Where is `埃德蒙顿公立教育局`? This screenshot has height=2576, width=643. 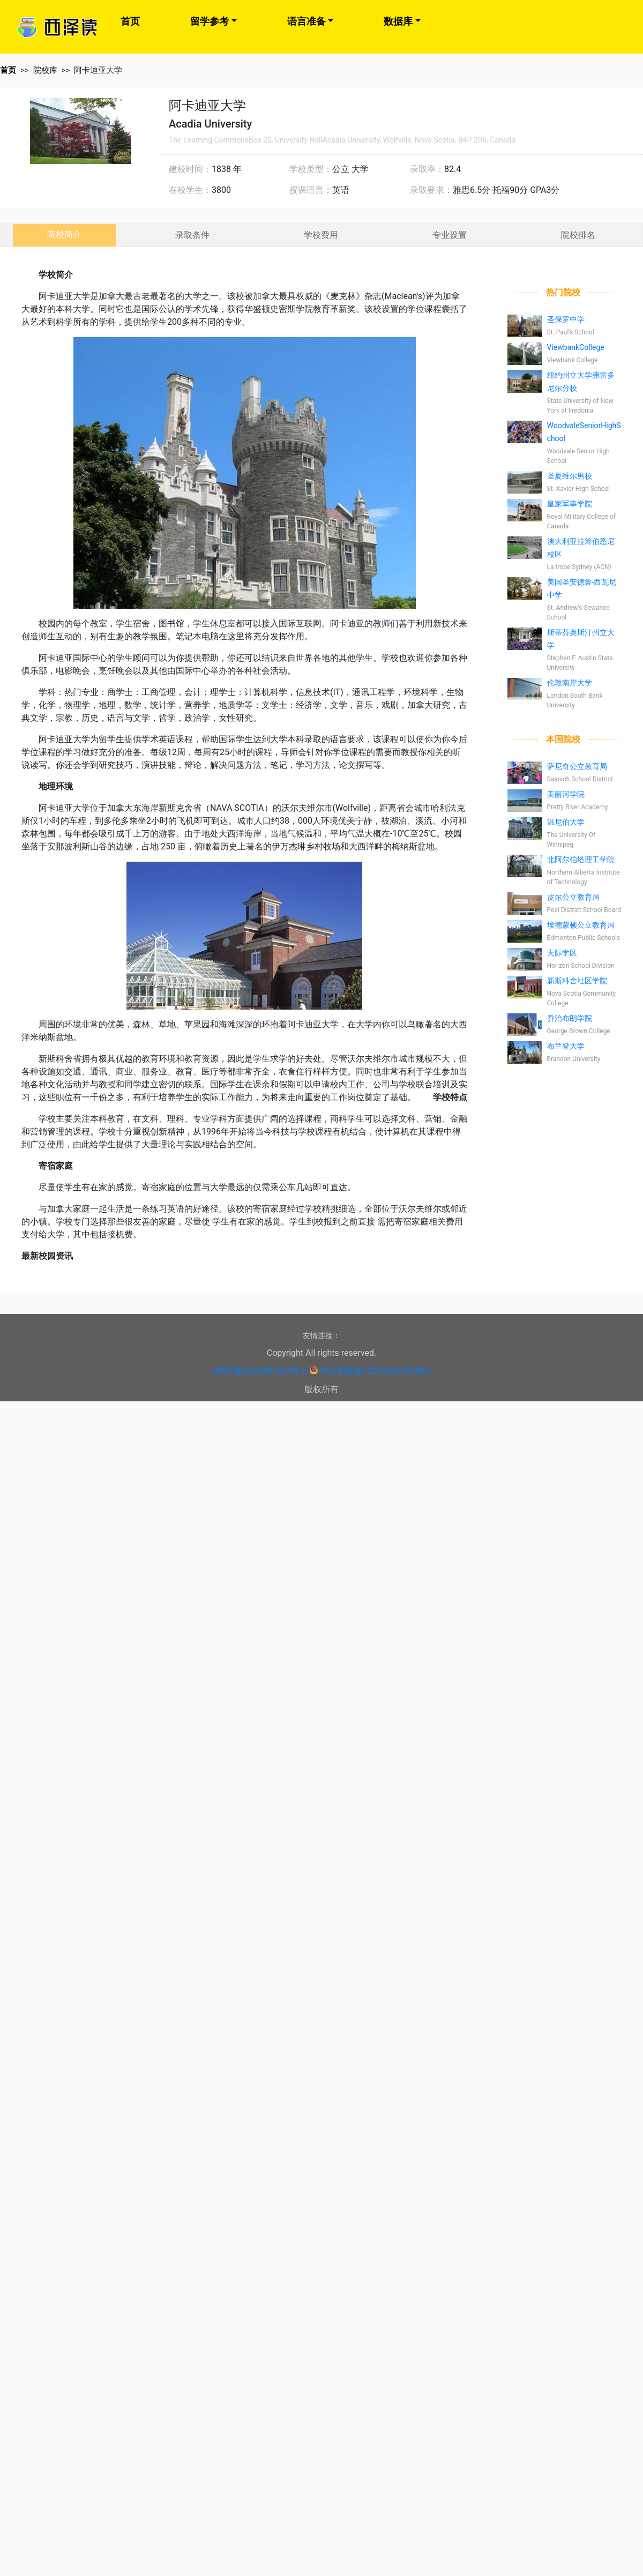
埃德蒙顿公立教育局 is located at coordinates (581, 925).